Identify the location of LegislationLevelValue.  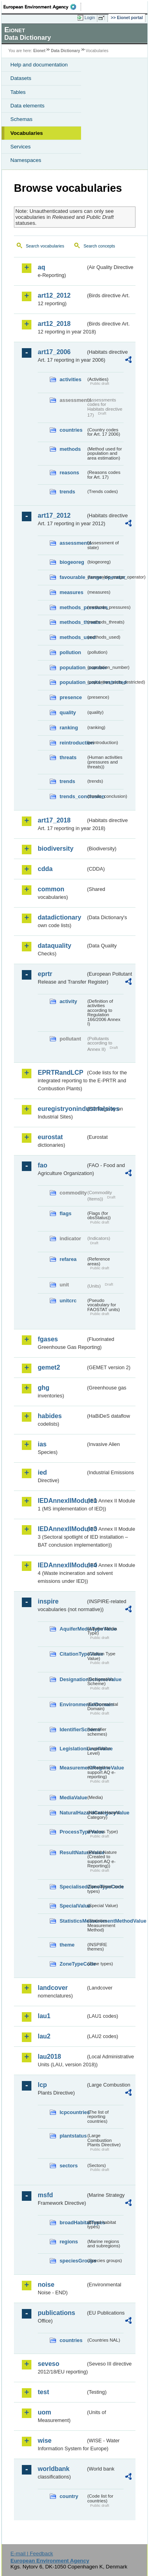
(73, 1749).